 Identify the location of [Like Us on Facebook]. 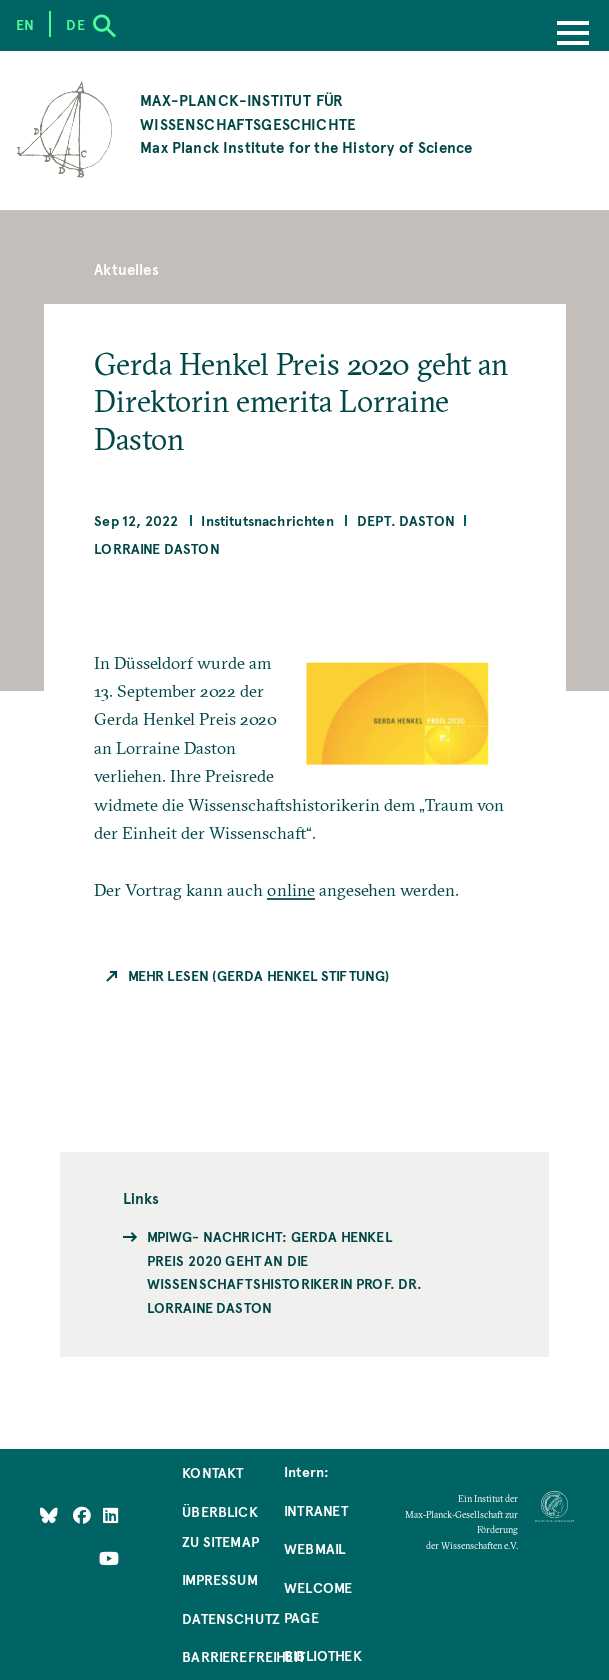
(83, 1515).